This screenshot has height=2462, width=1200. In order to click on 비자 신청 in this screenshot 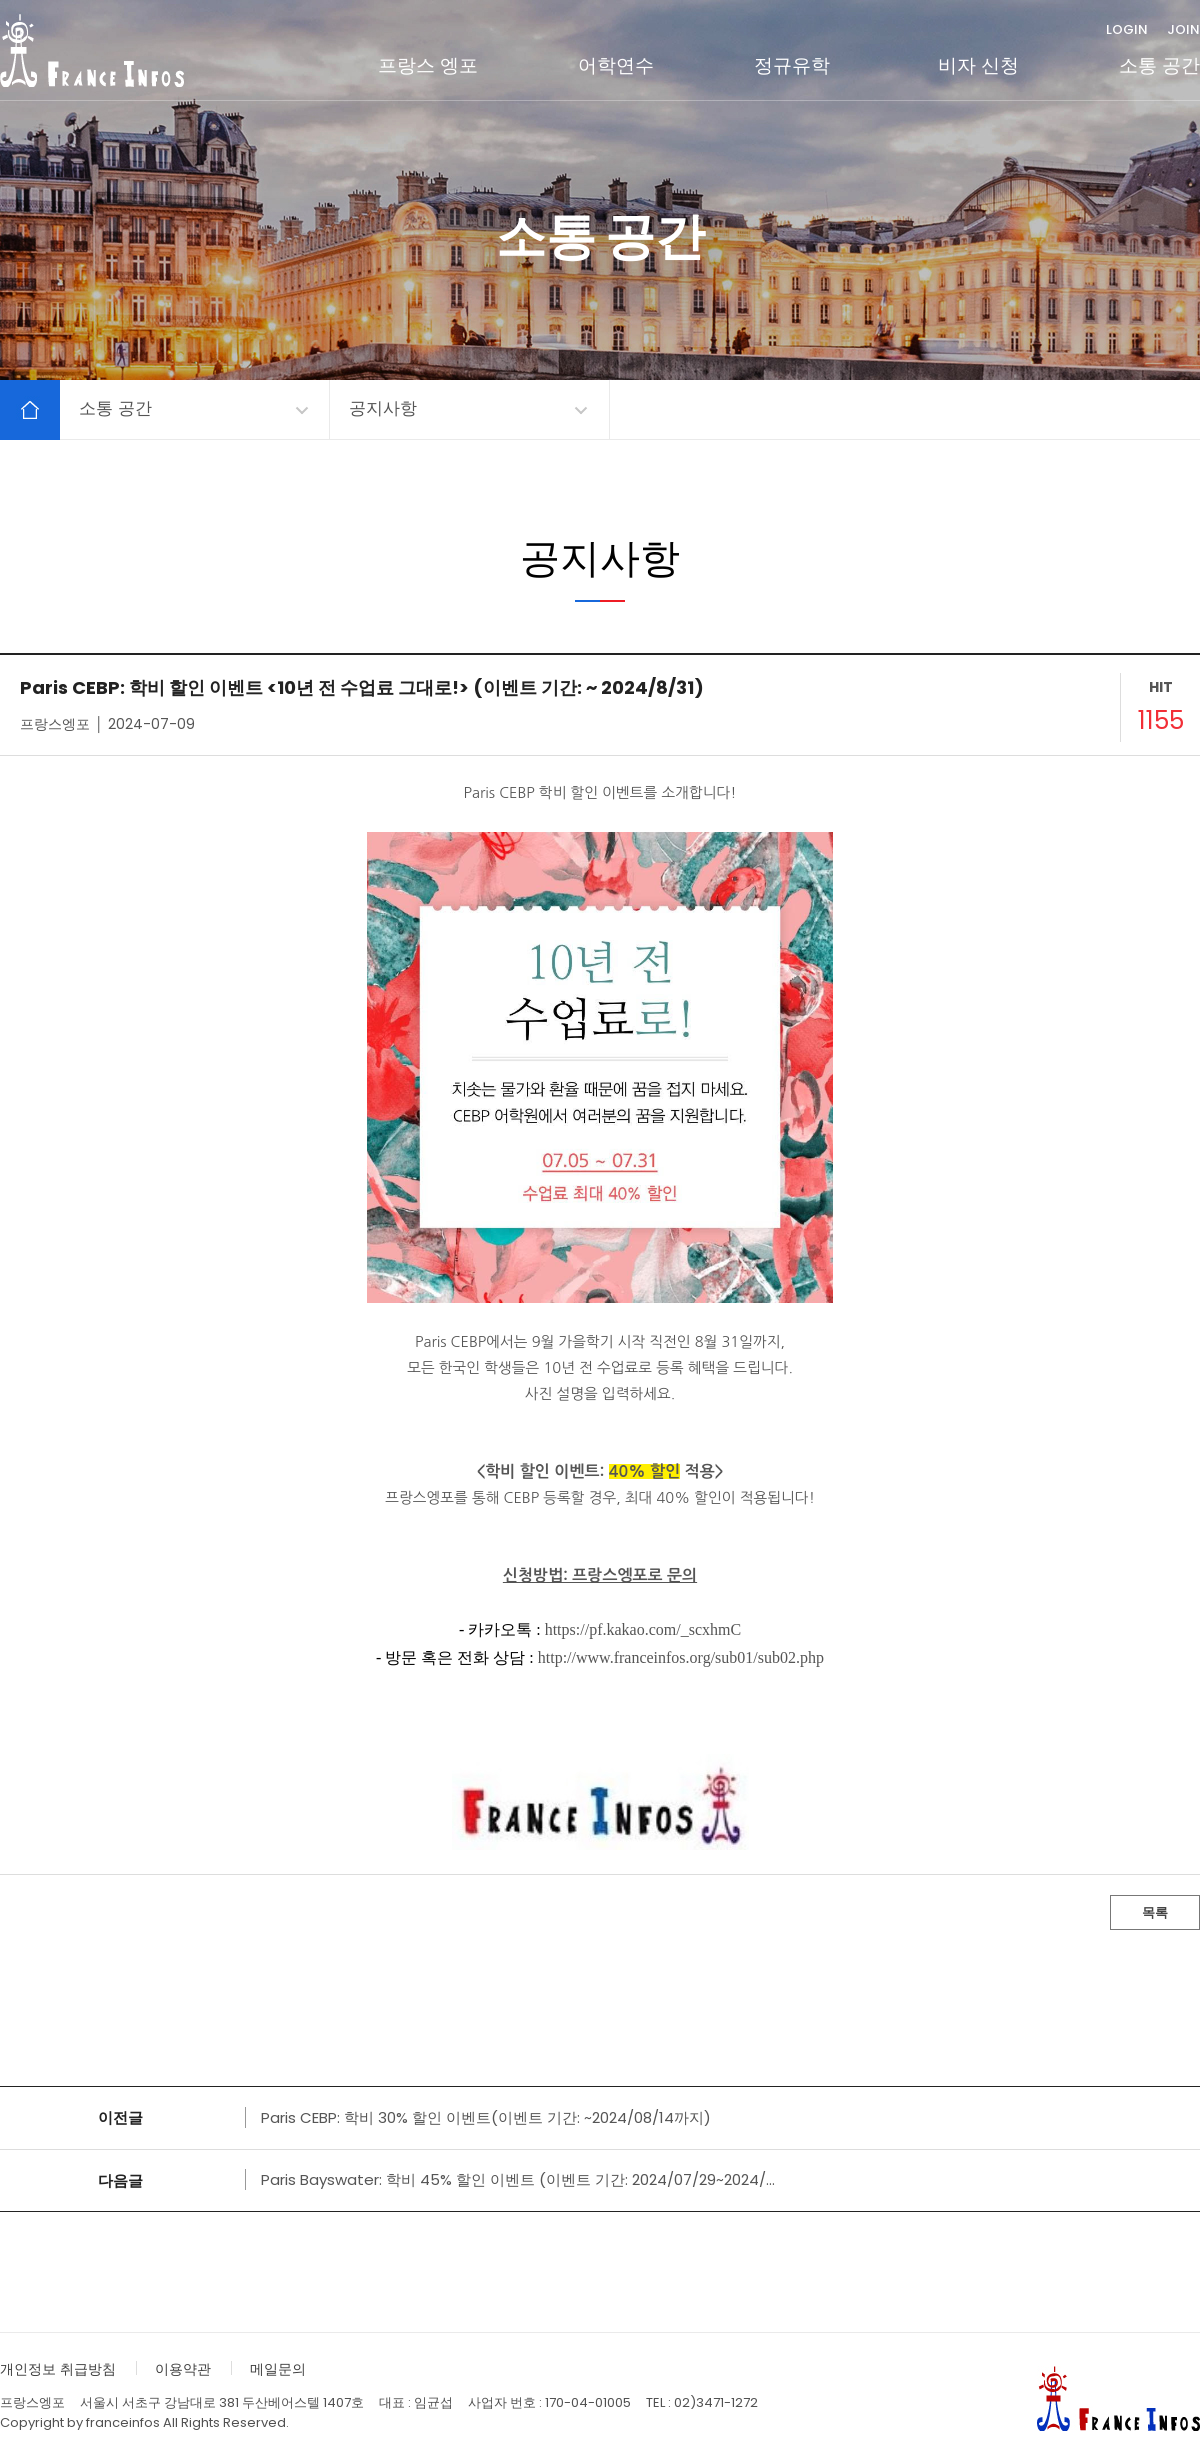, I will do `click(978, 65)`.